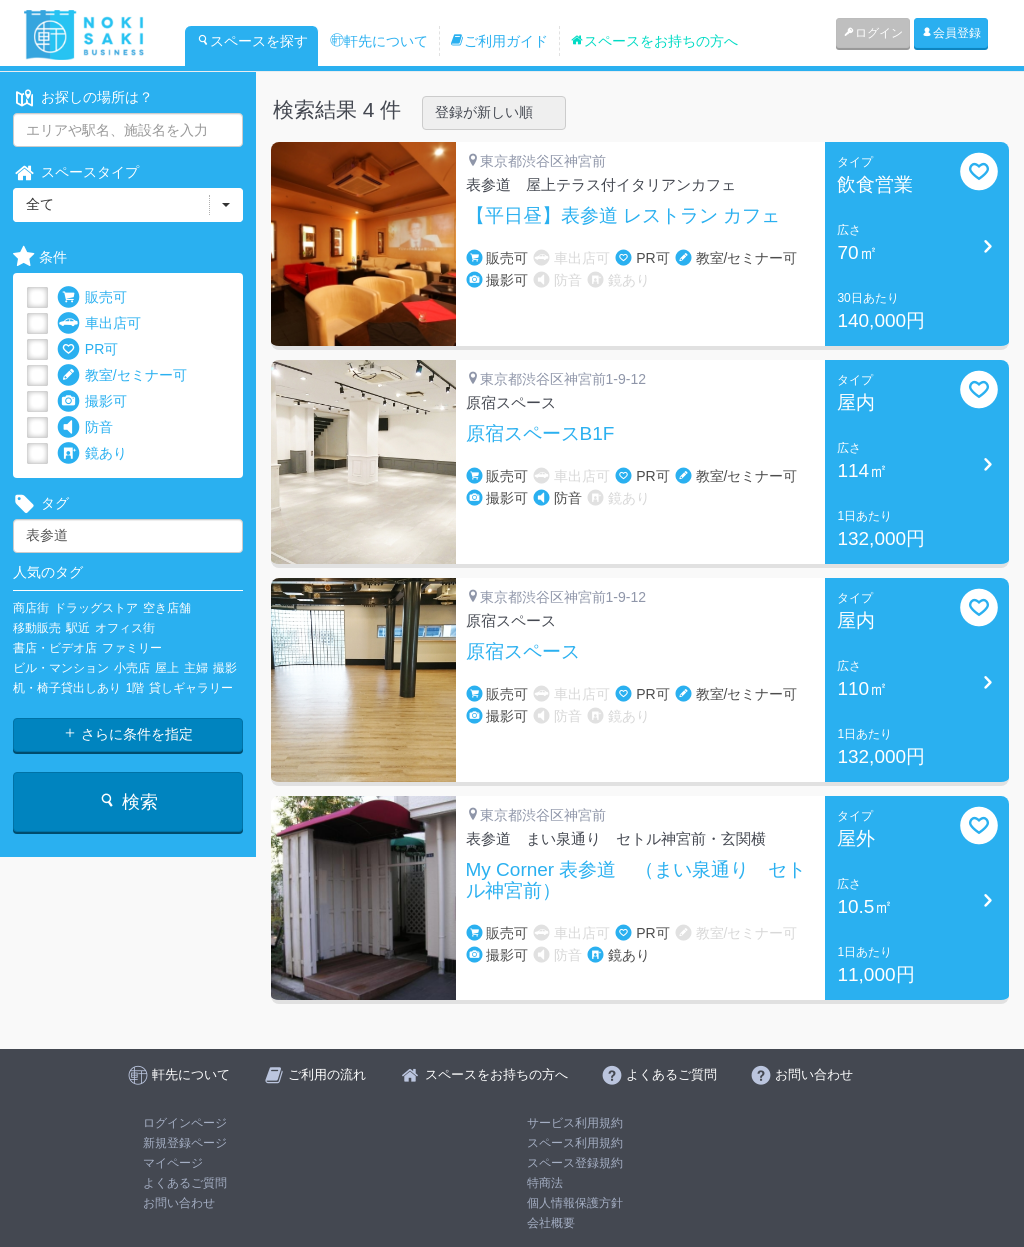  I want to click on ログイン, so click(873, 33).